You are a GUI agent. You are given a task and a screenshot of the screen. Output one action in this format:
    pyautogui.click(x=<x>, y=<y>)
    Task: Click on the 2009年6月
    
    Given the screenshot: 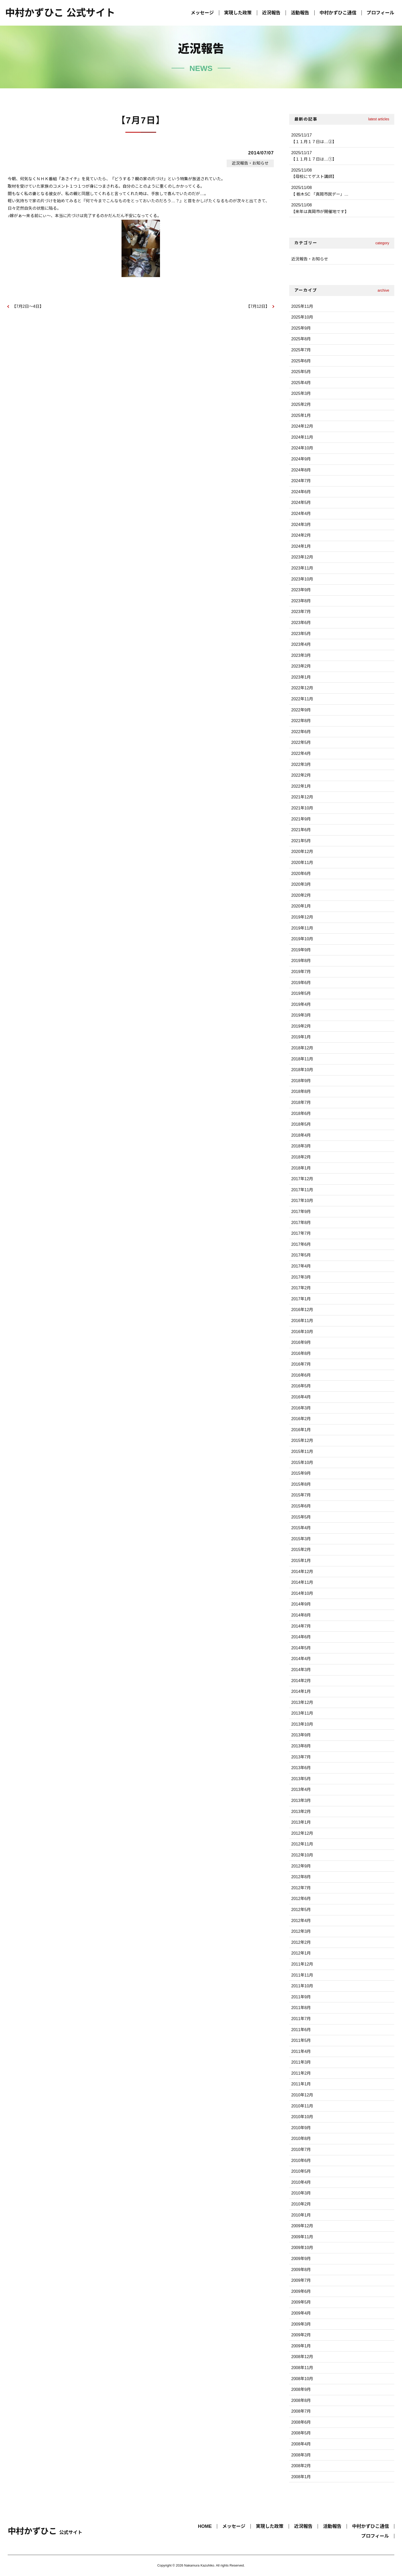 What is the action you would take?
    pyautogui.click(x=301, y=2291)
    